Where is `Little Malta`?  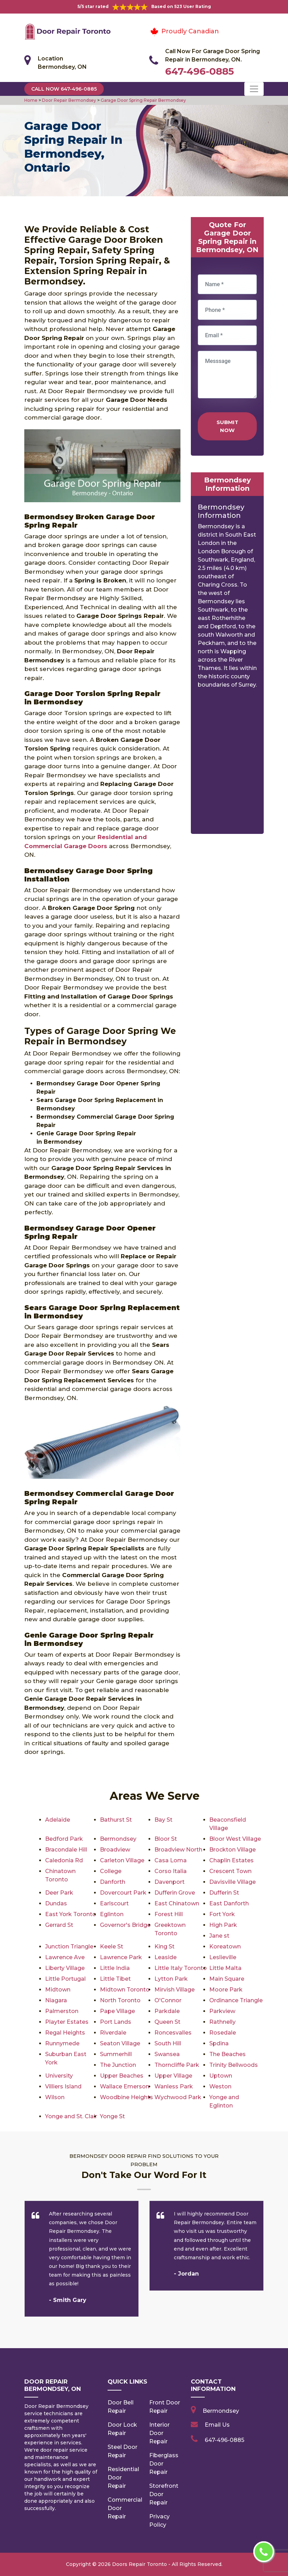
Little Malta is located at coordinates (225, 1968).